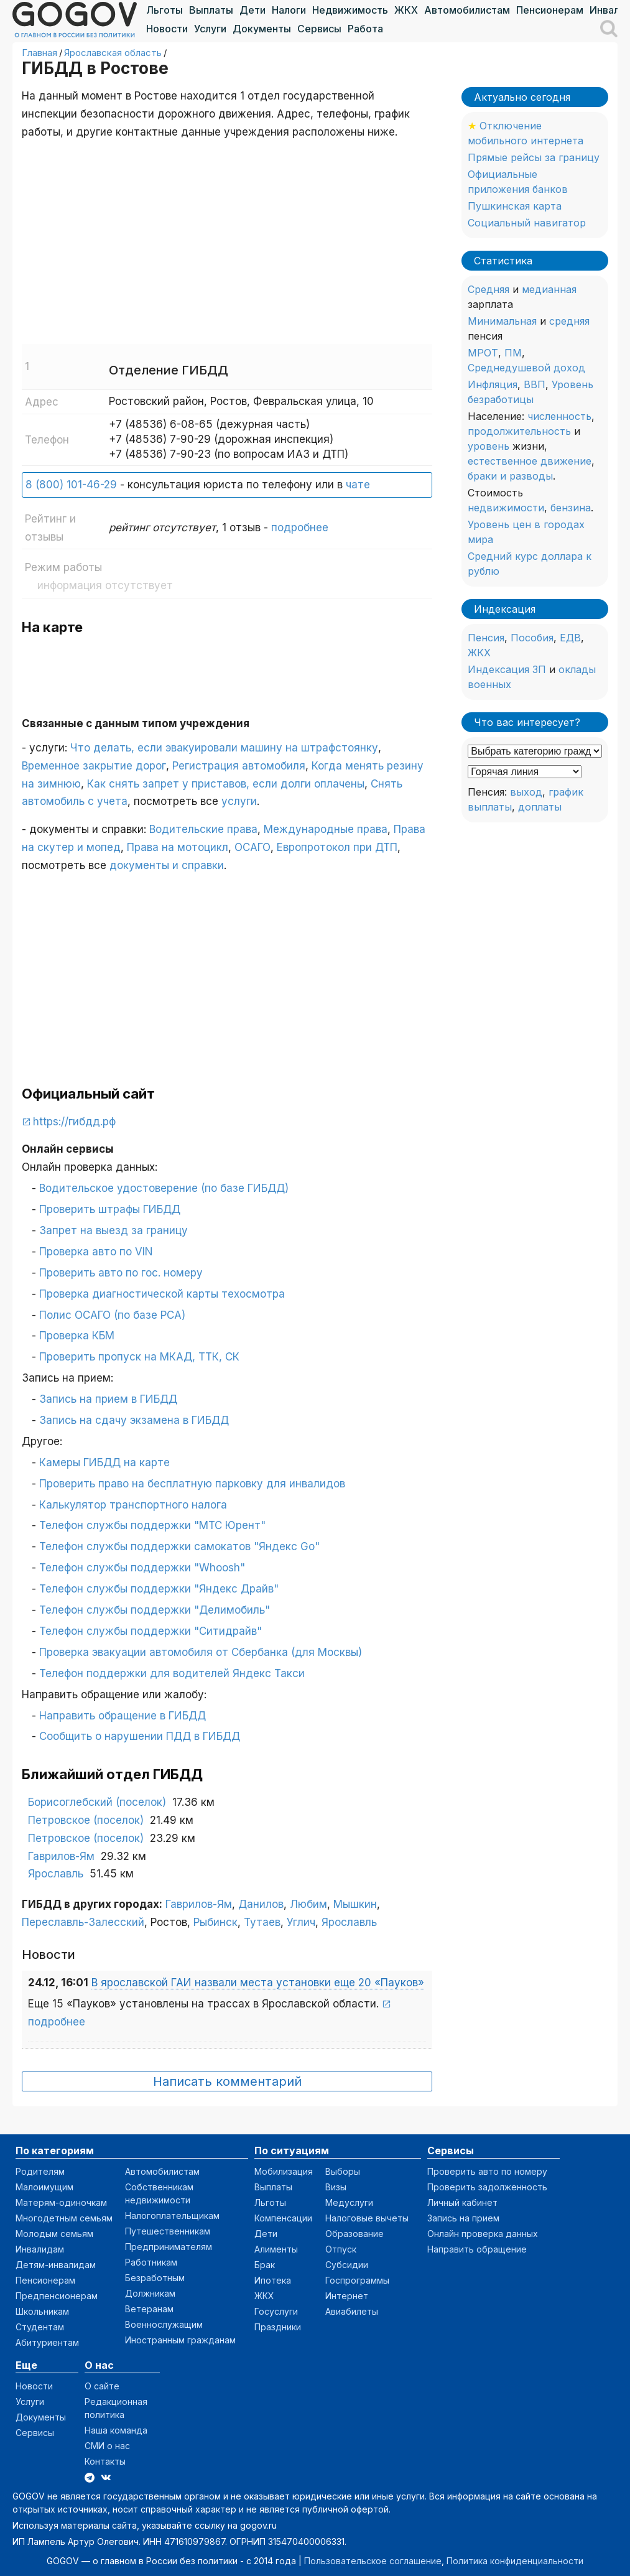 The width and height of the screenshot is (630, 2576). What do you see at coordinates (54, 2233) in the screenshot?
I see `Молодым семьям` at bounding box center [54, 2233].